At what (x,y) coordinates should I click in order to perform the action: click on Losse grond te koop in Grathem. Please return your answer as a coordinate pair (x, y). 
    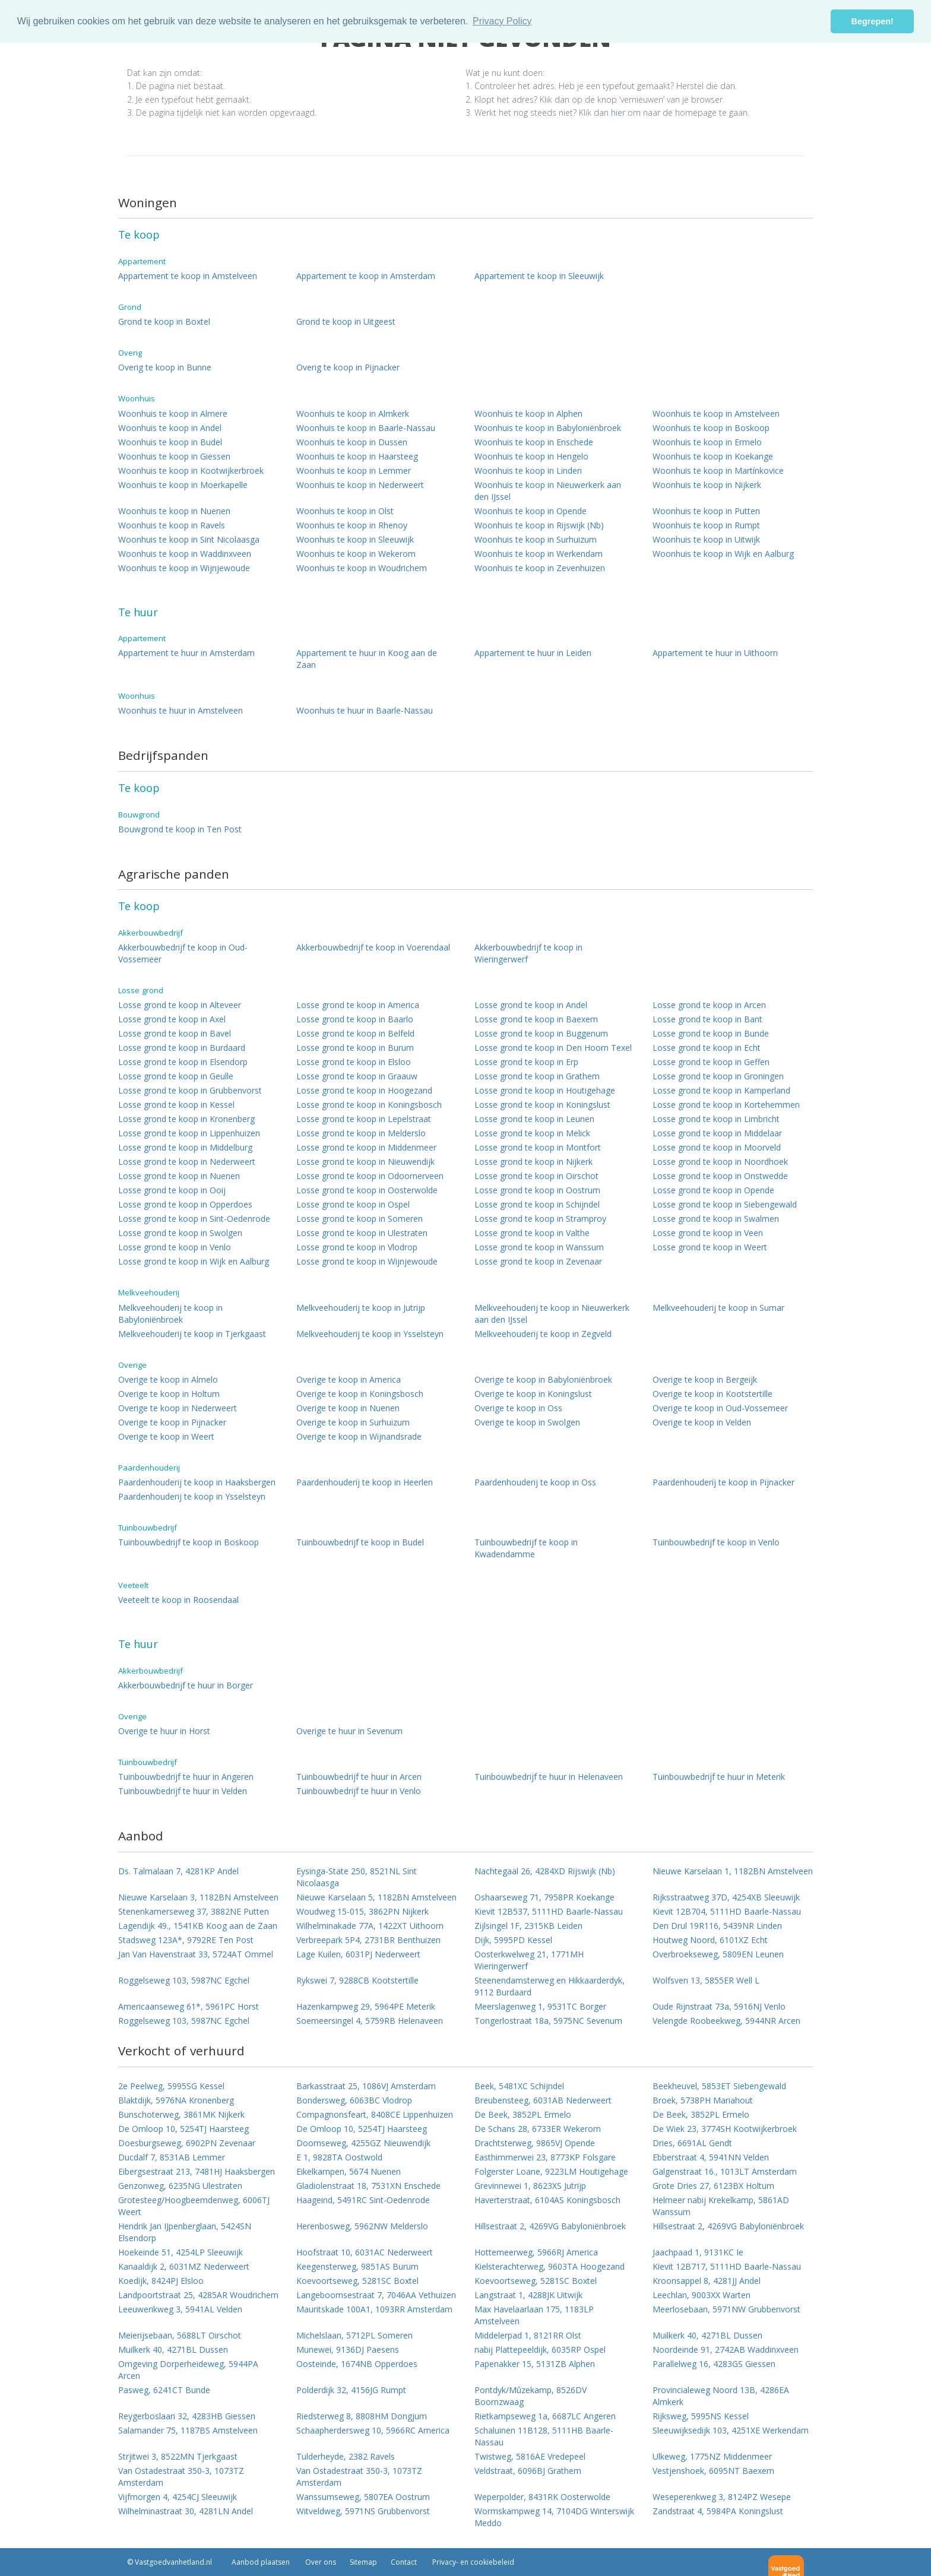
    Looking at the image, I should click on (537, 1076).